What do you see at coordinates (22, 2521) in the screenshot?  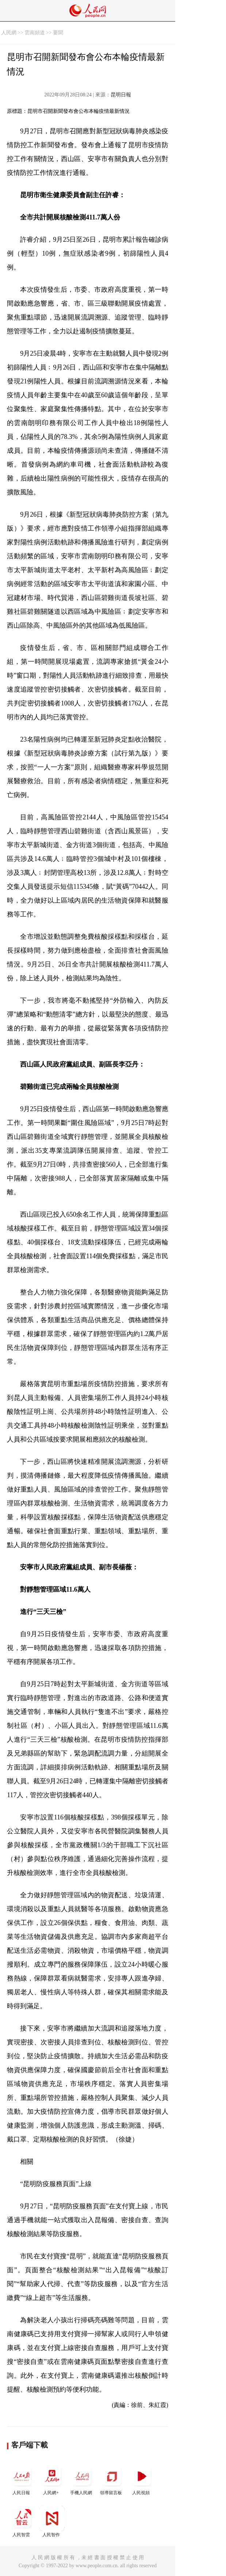 I see `人民智雲` at bounding box center [22, 2521].